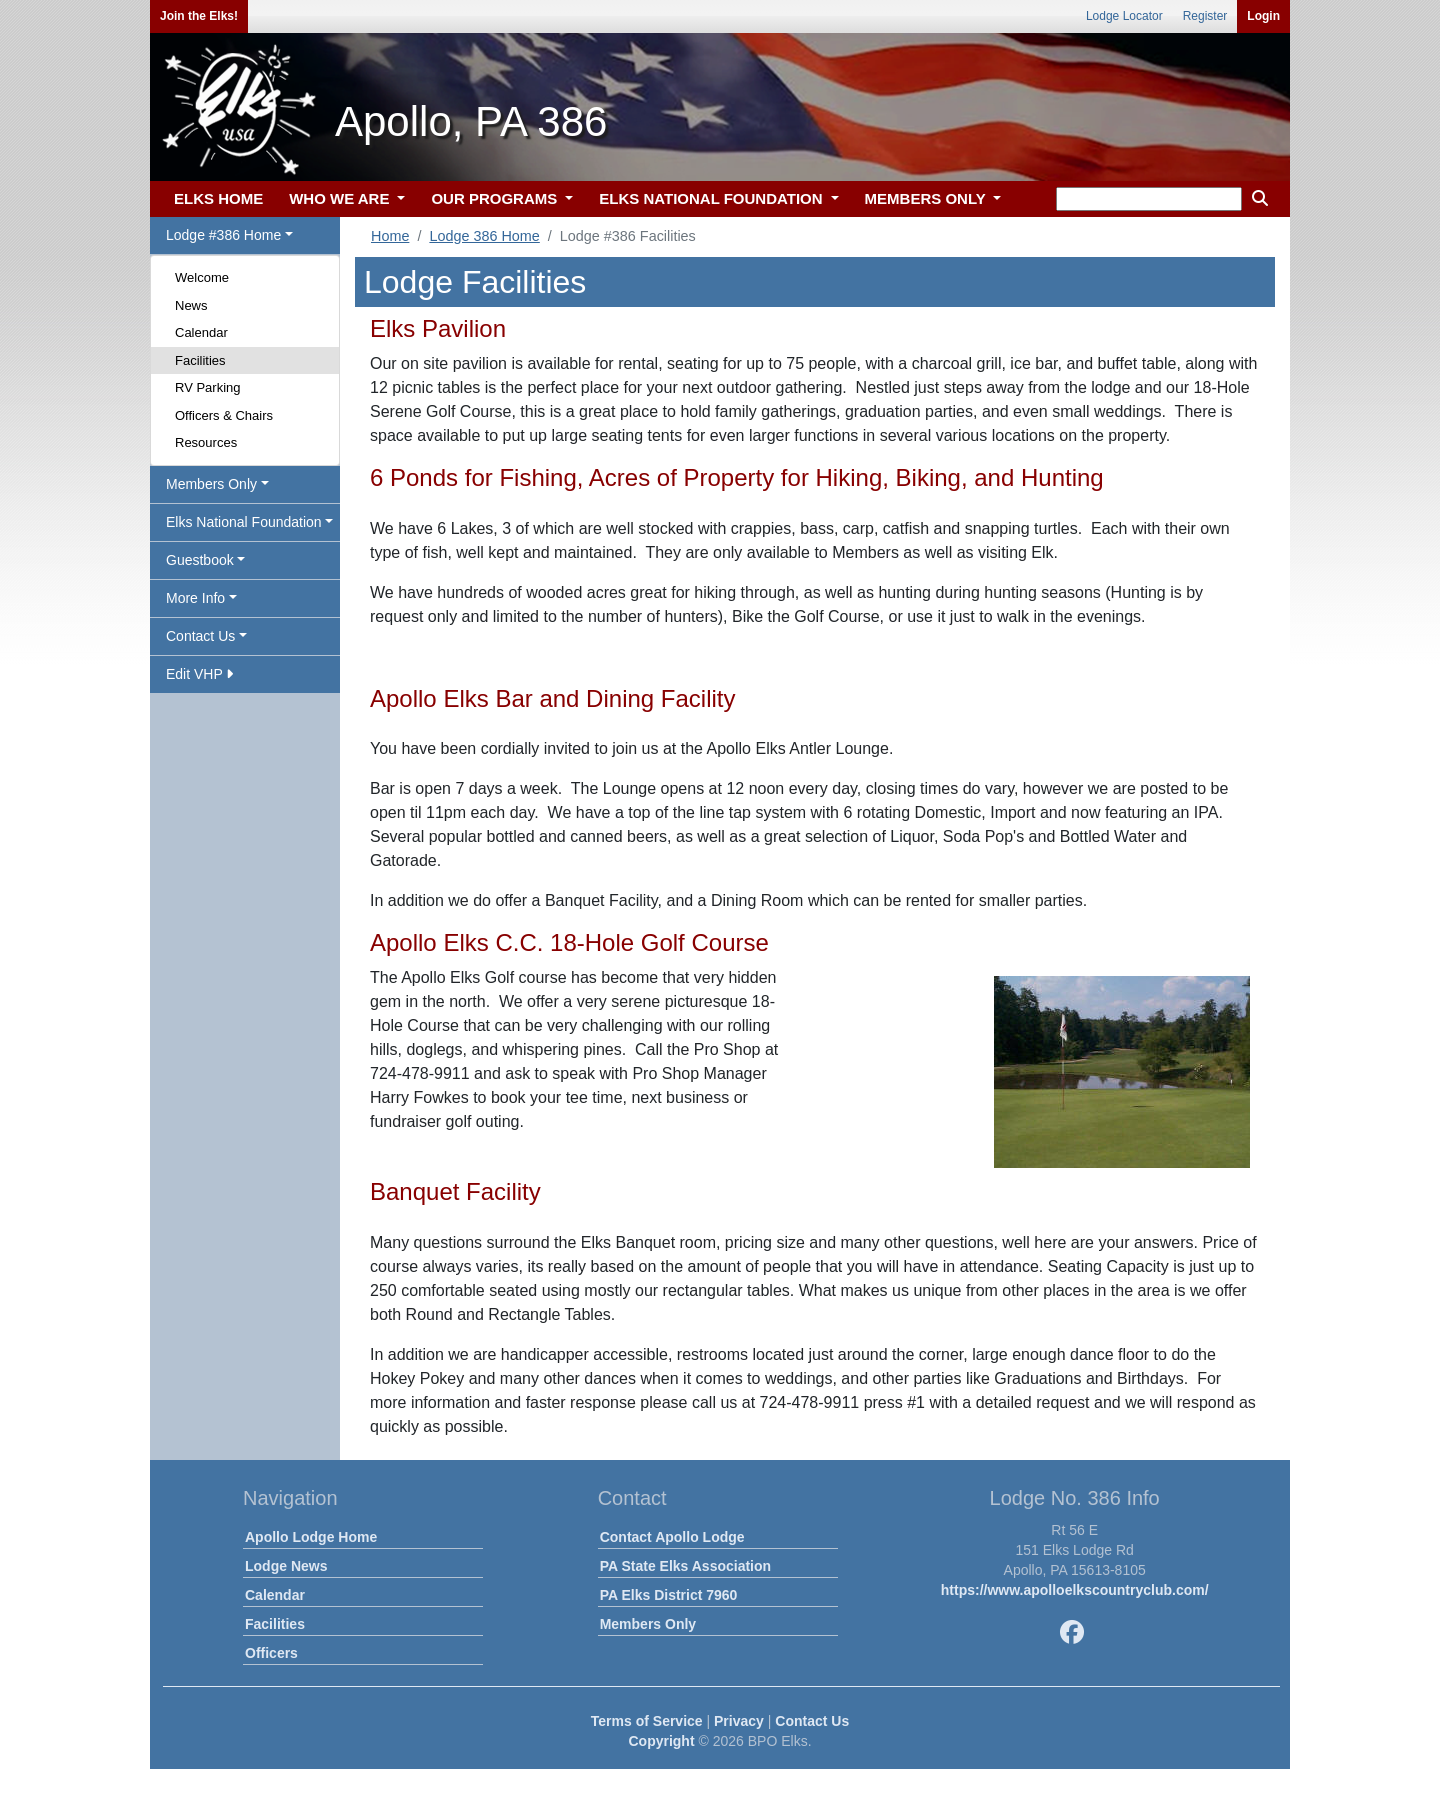 The width and height of the screenshot is (1440, 1793). Describe the element at coordinates (661, 1741) in the screenshot. I see `Copyright` at that location.